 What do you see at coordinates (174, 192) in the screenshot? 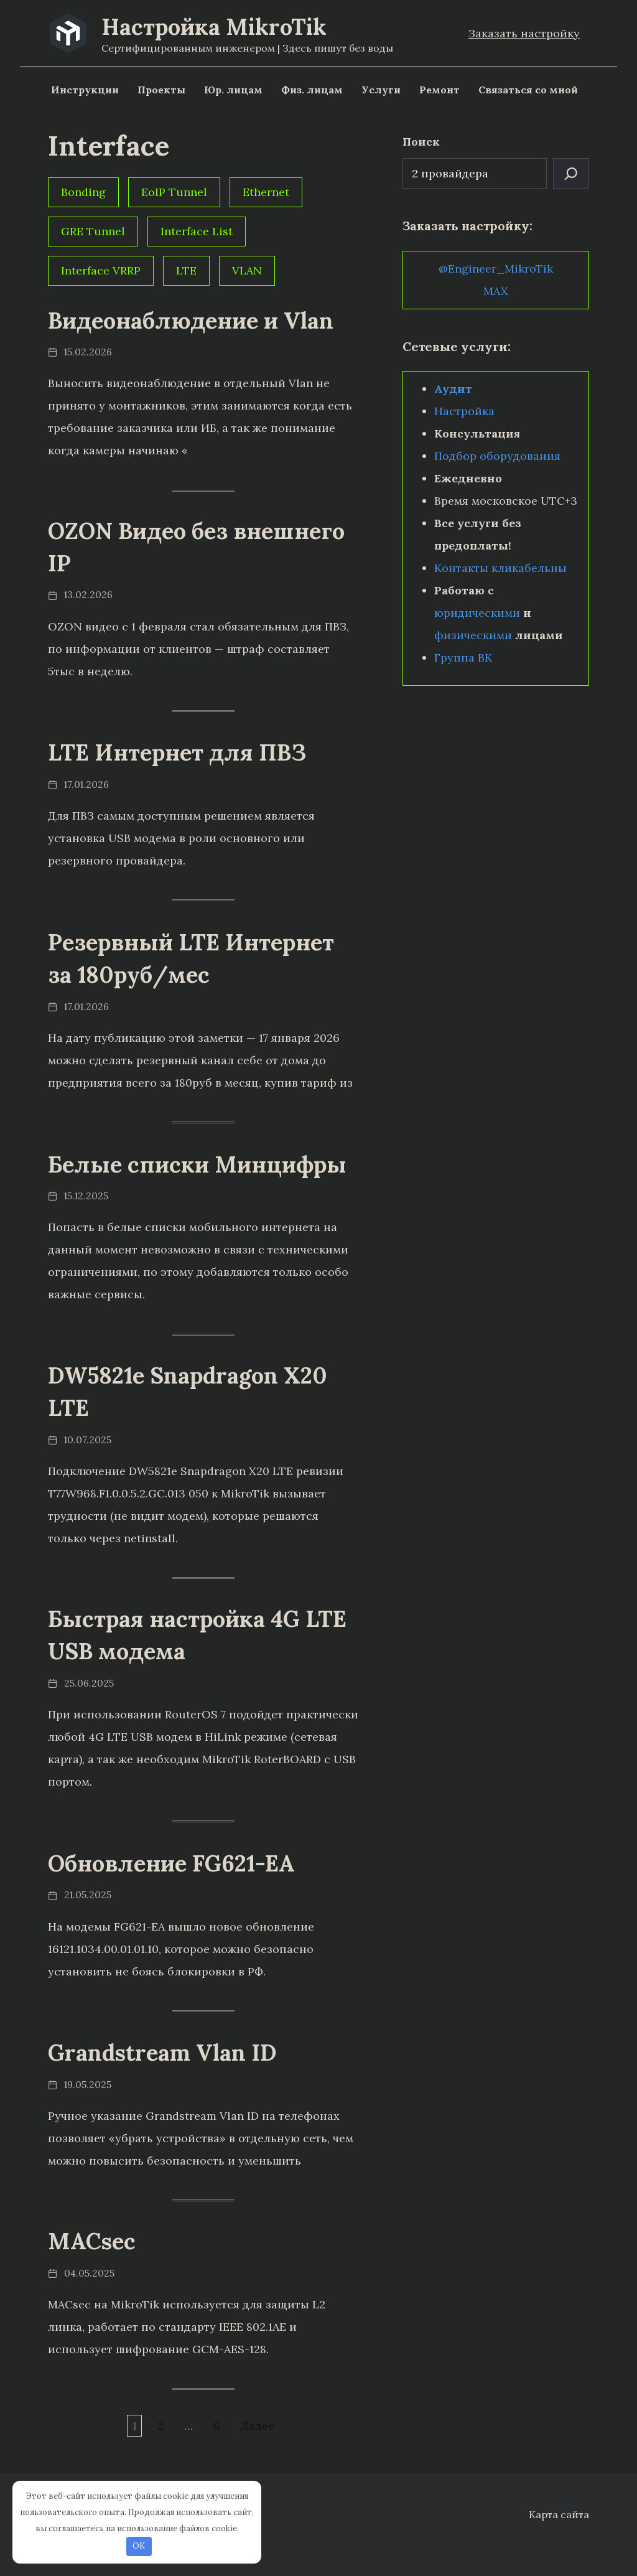
I see `EoIP Tunnel` at bounding box center [174, 192].